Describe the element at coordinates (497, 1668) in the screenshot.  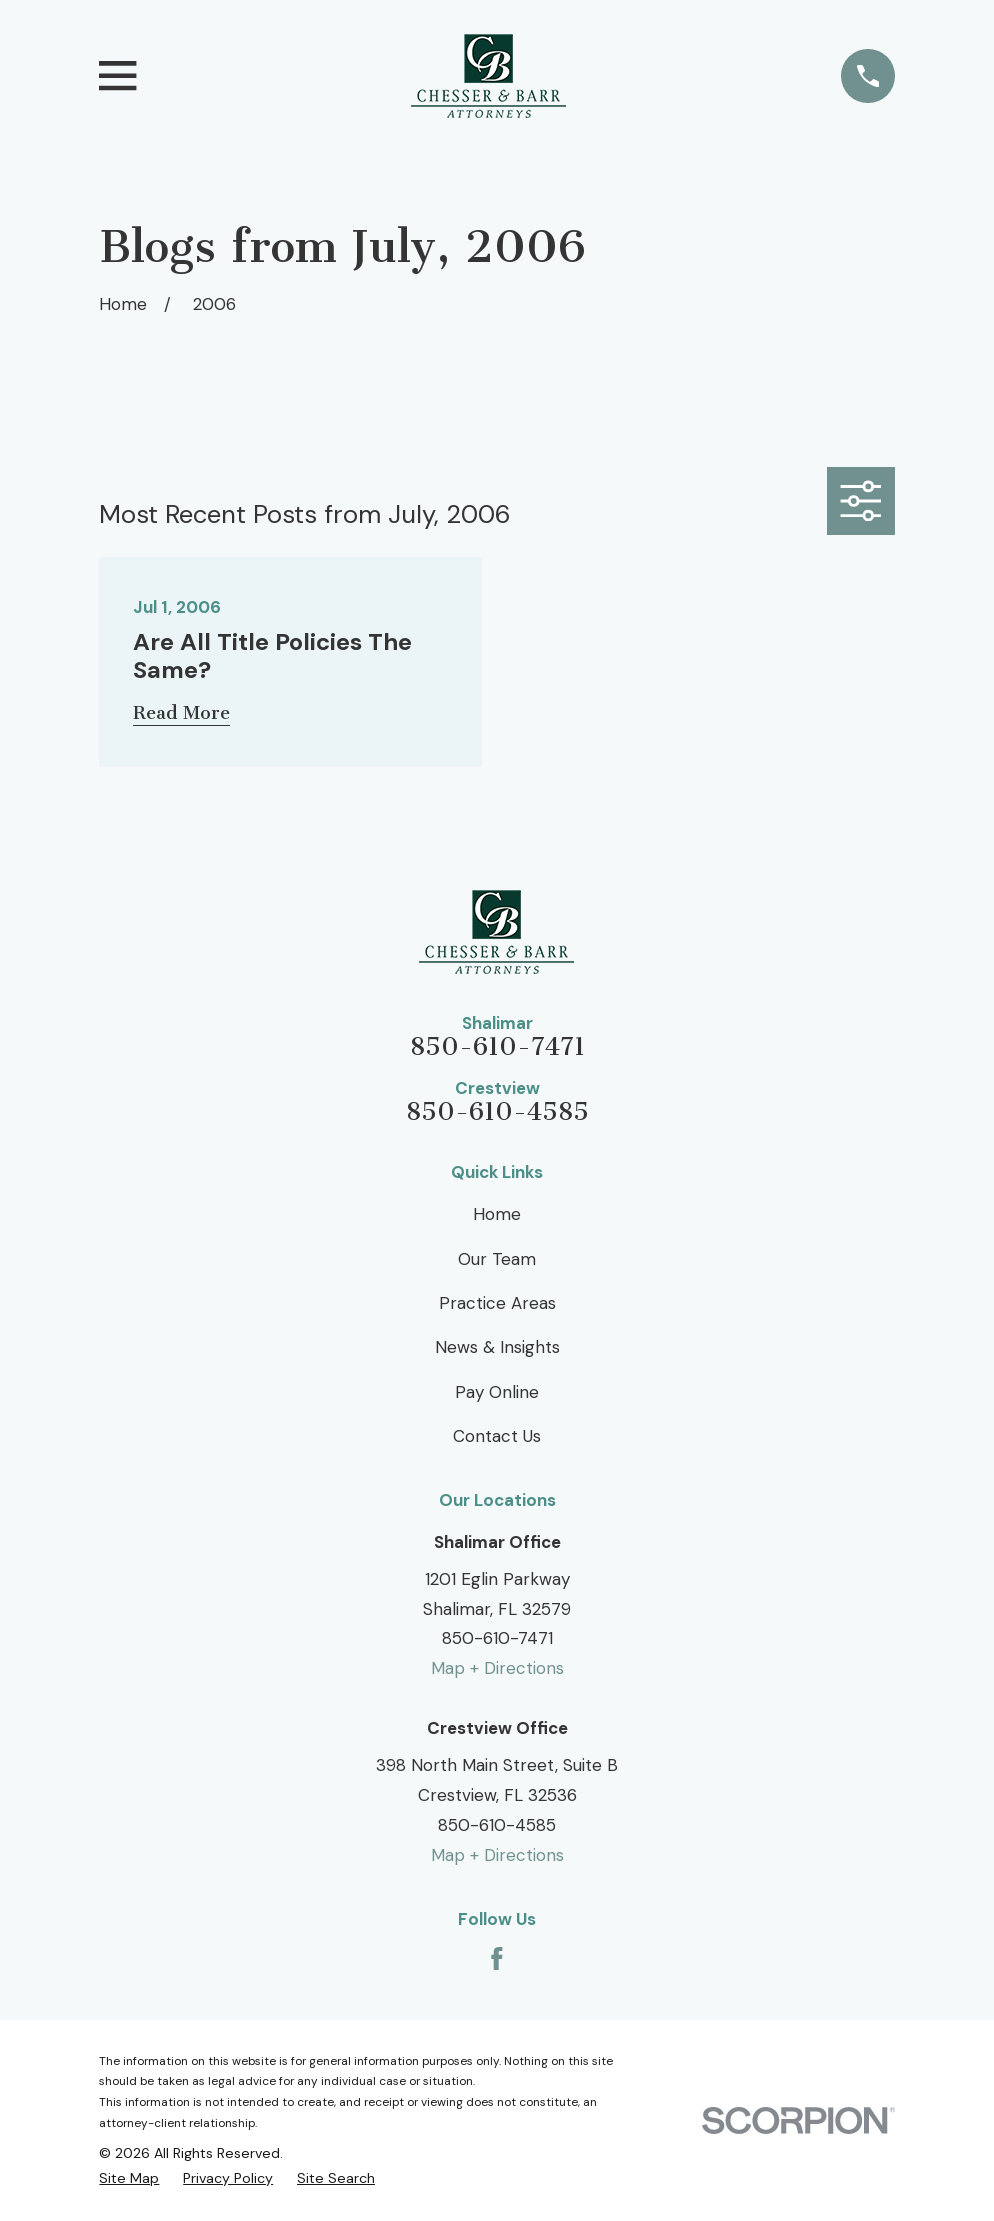
I see `Map + Directions` at that location.